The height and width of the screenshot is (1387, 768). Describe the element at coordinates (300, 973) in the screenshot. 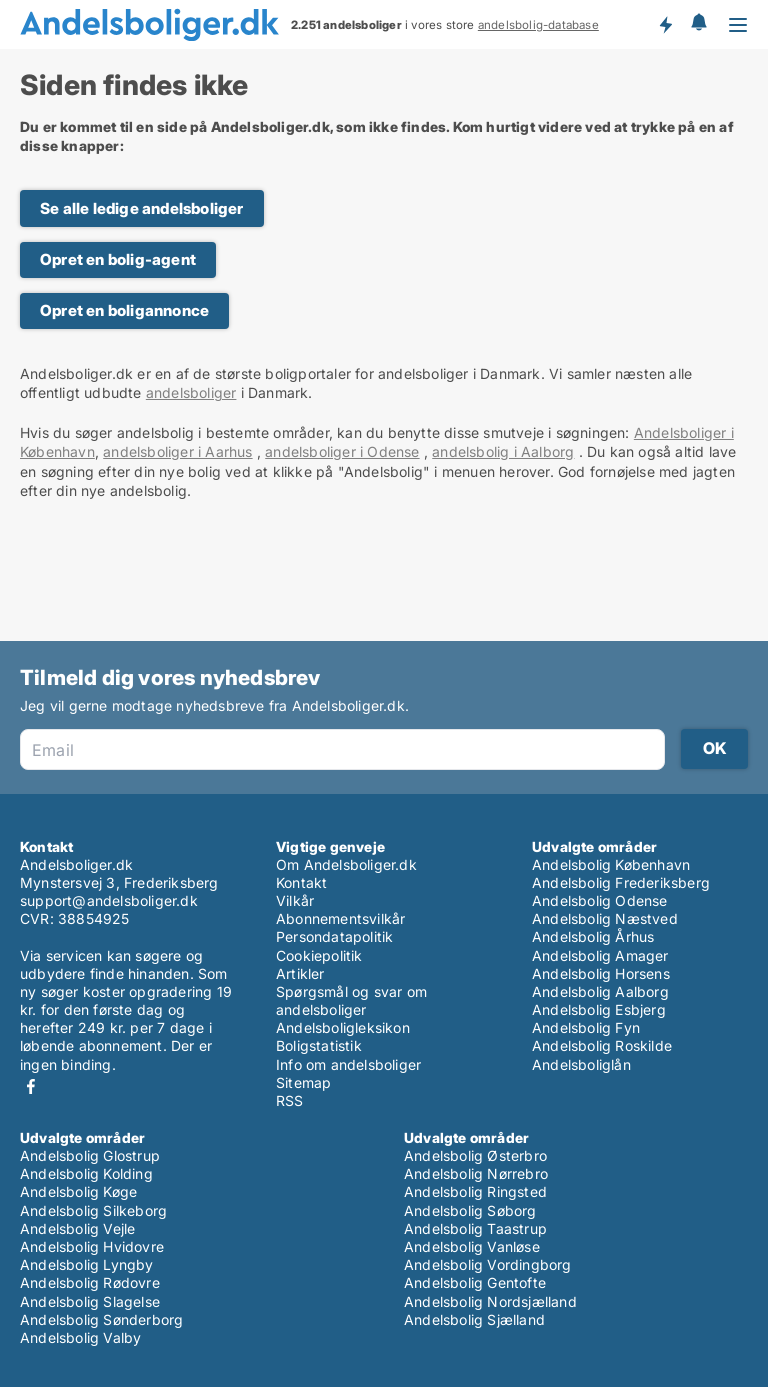

I see `Artikler` at that location.